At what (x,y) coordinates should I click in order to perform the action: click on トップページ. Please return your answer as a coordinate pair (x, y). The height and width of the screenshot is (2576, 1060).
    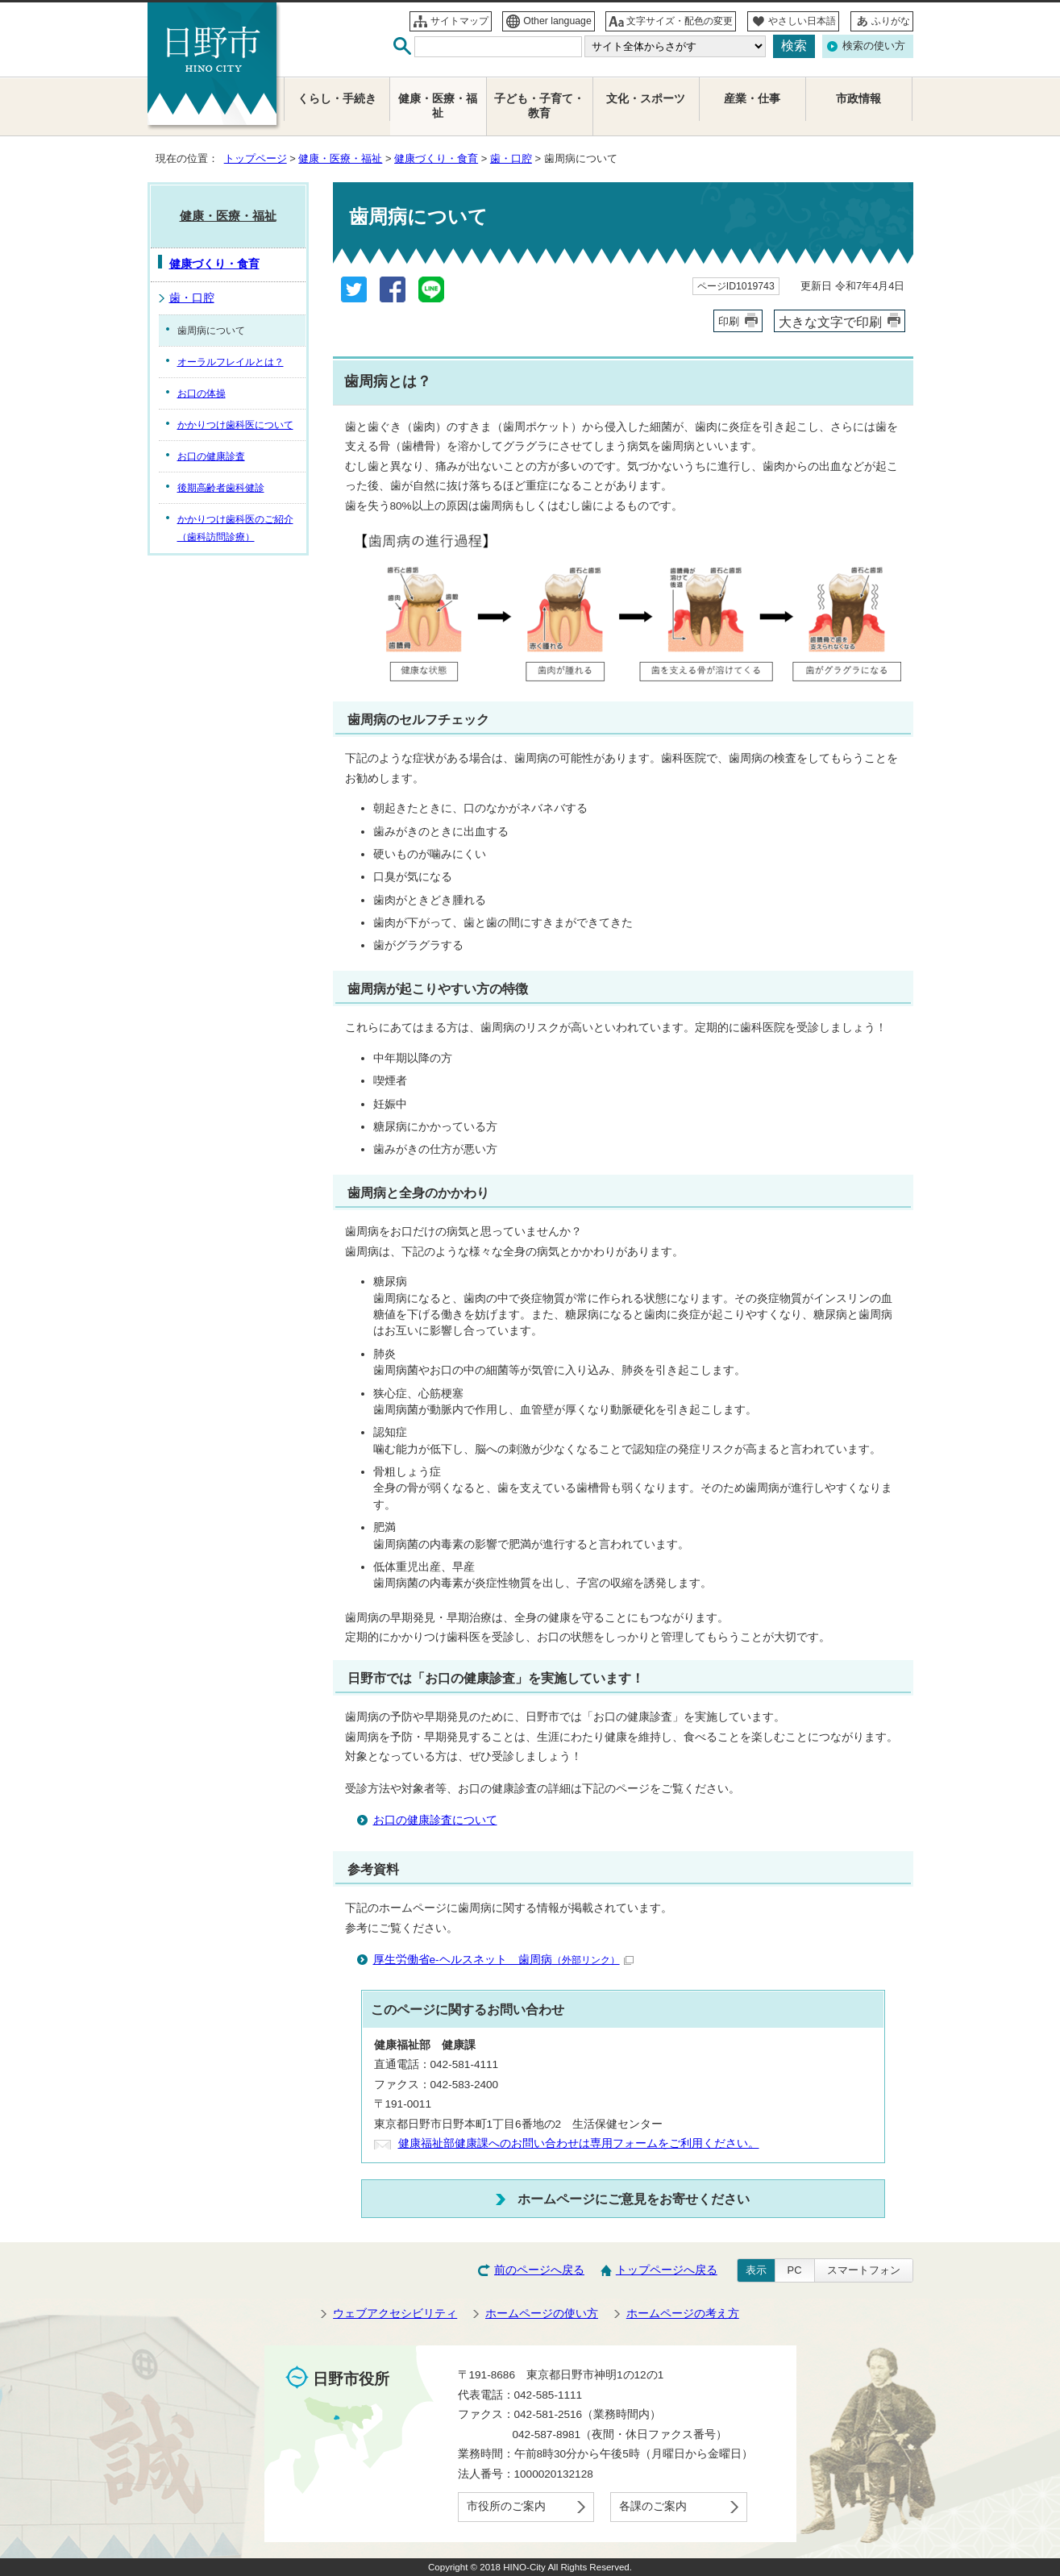
    Looking at the image, I should click on (255, 158).